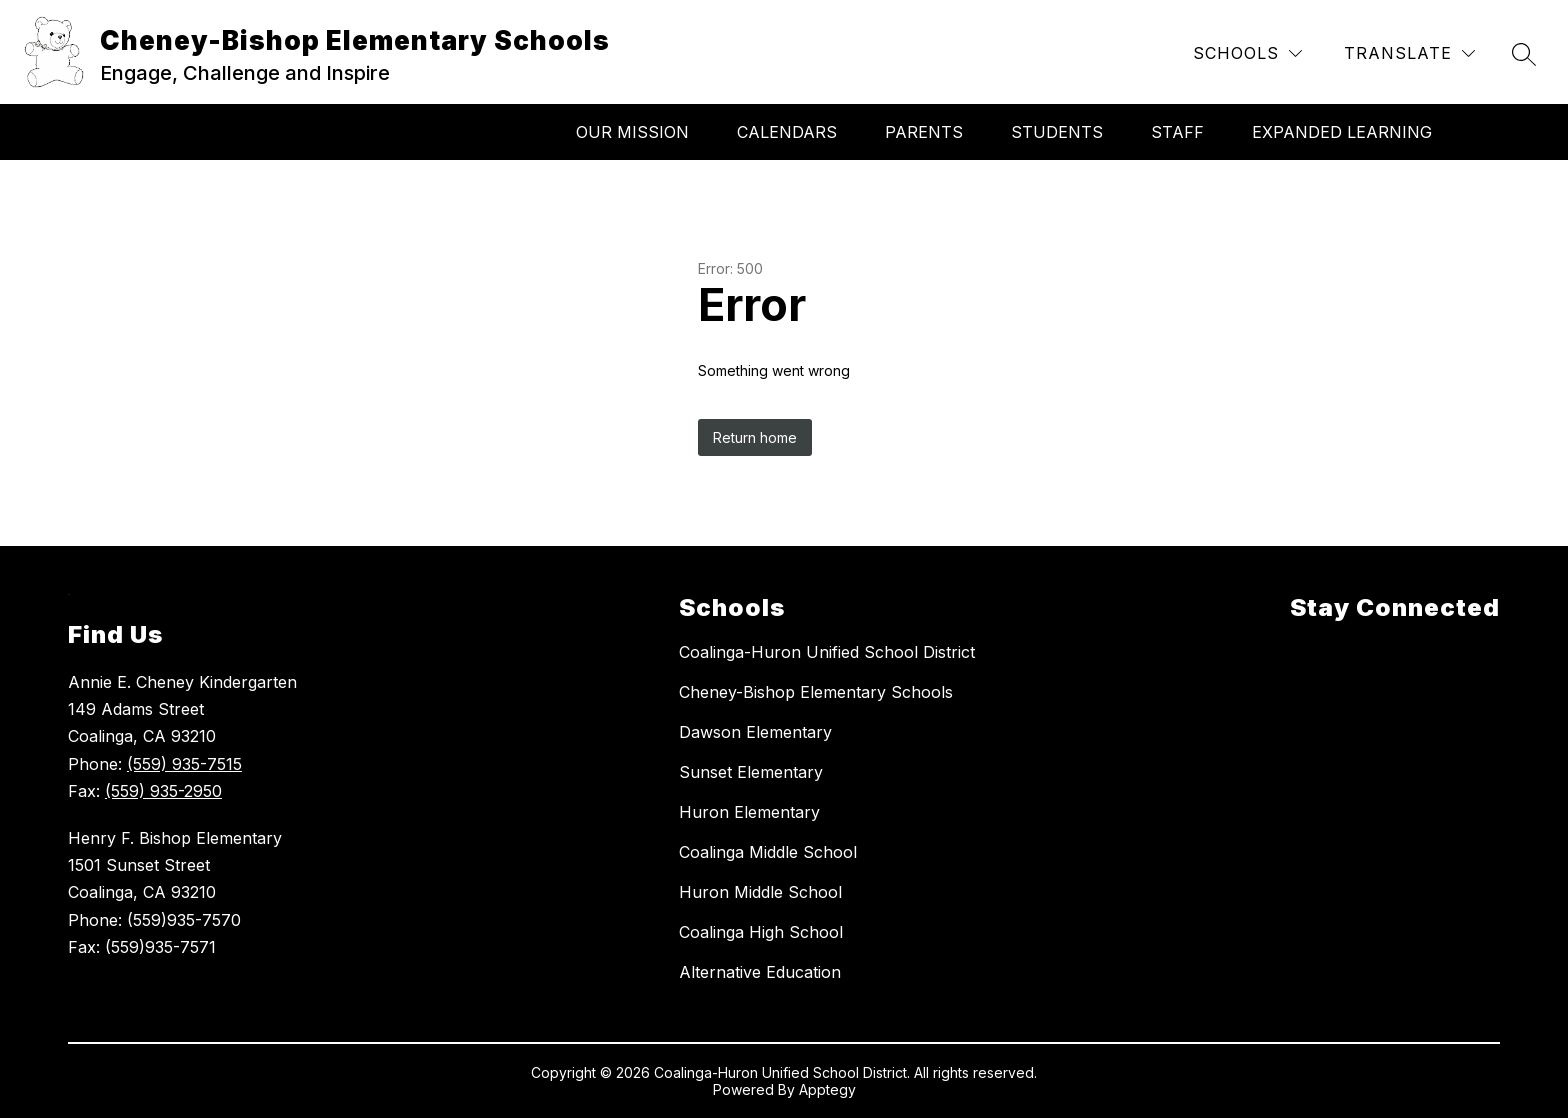 The image size is (1568, 1118). I want to click on Expanded Learning, so click(1342, 132).